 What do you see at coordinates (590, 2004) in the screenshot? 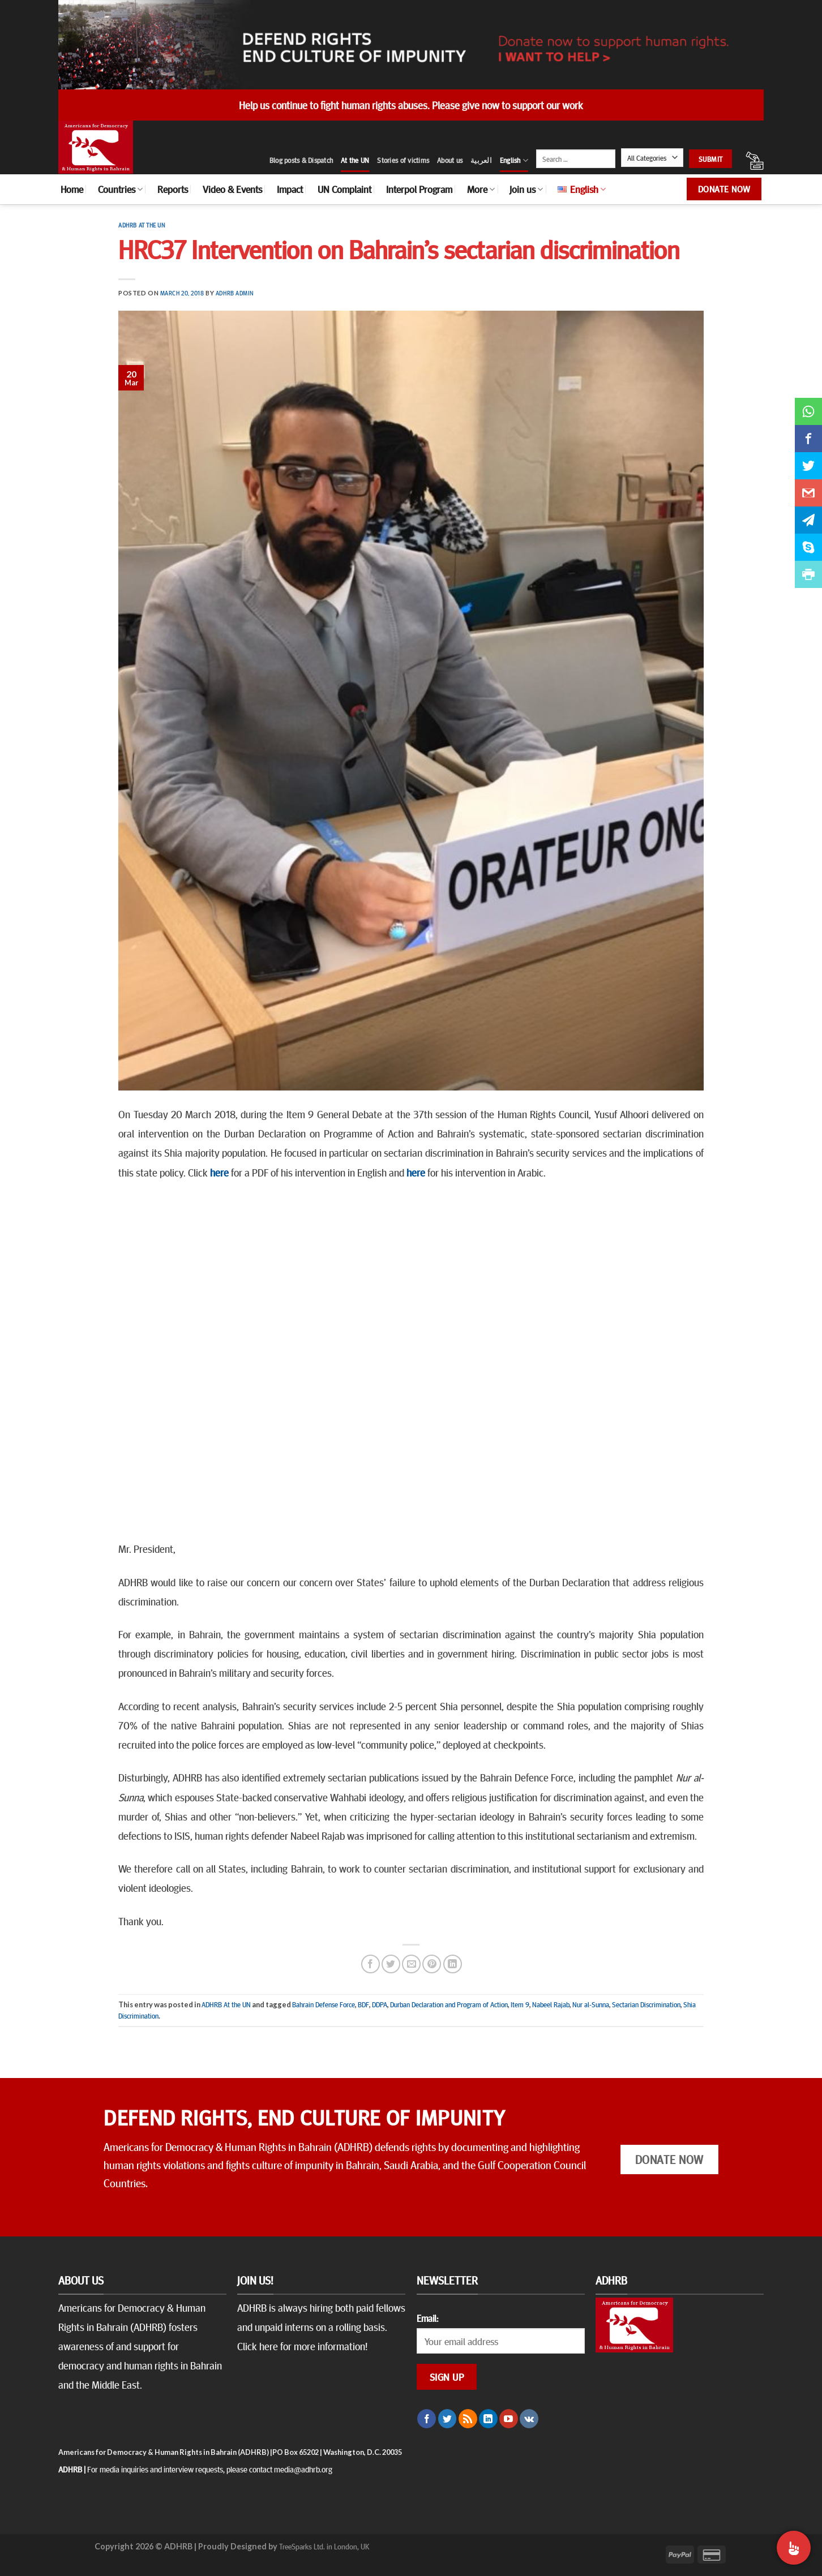
I see `Nur al-Sunna` at bounding box center [590, 2004].